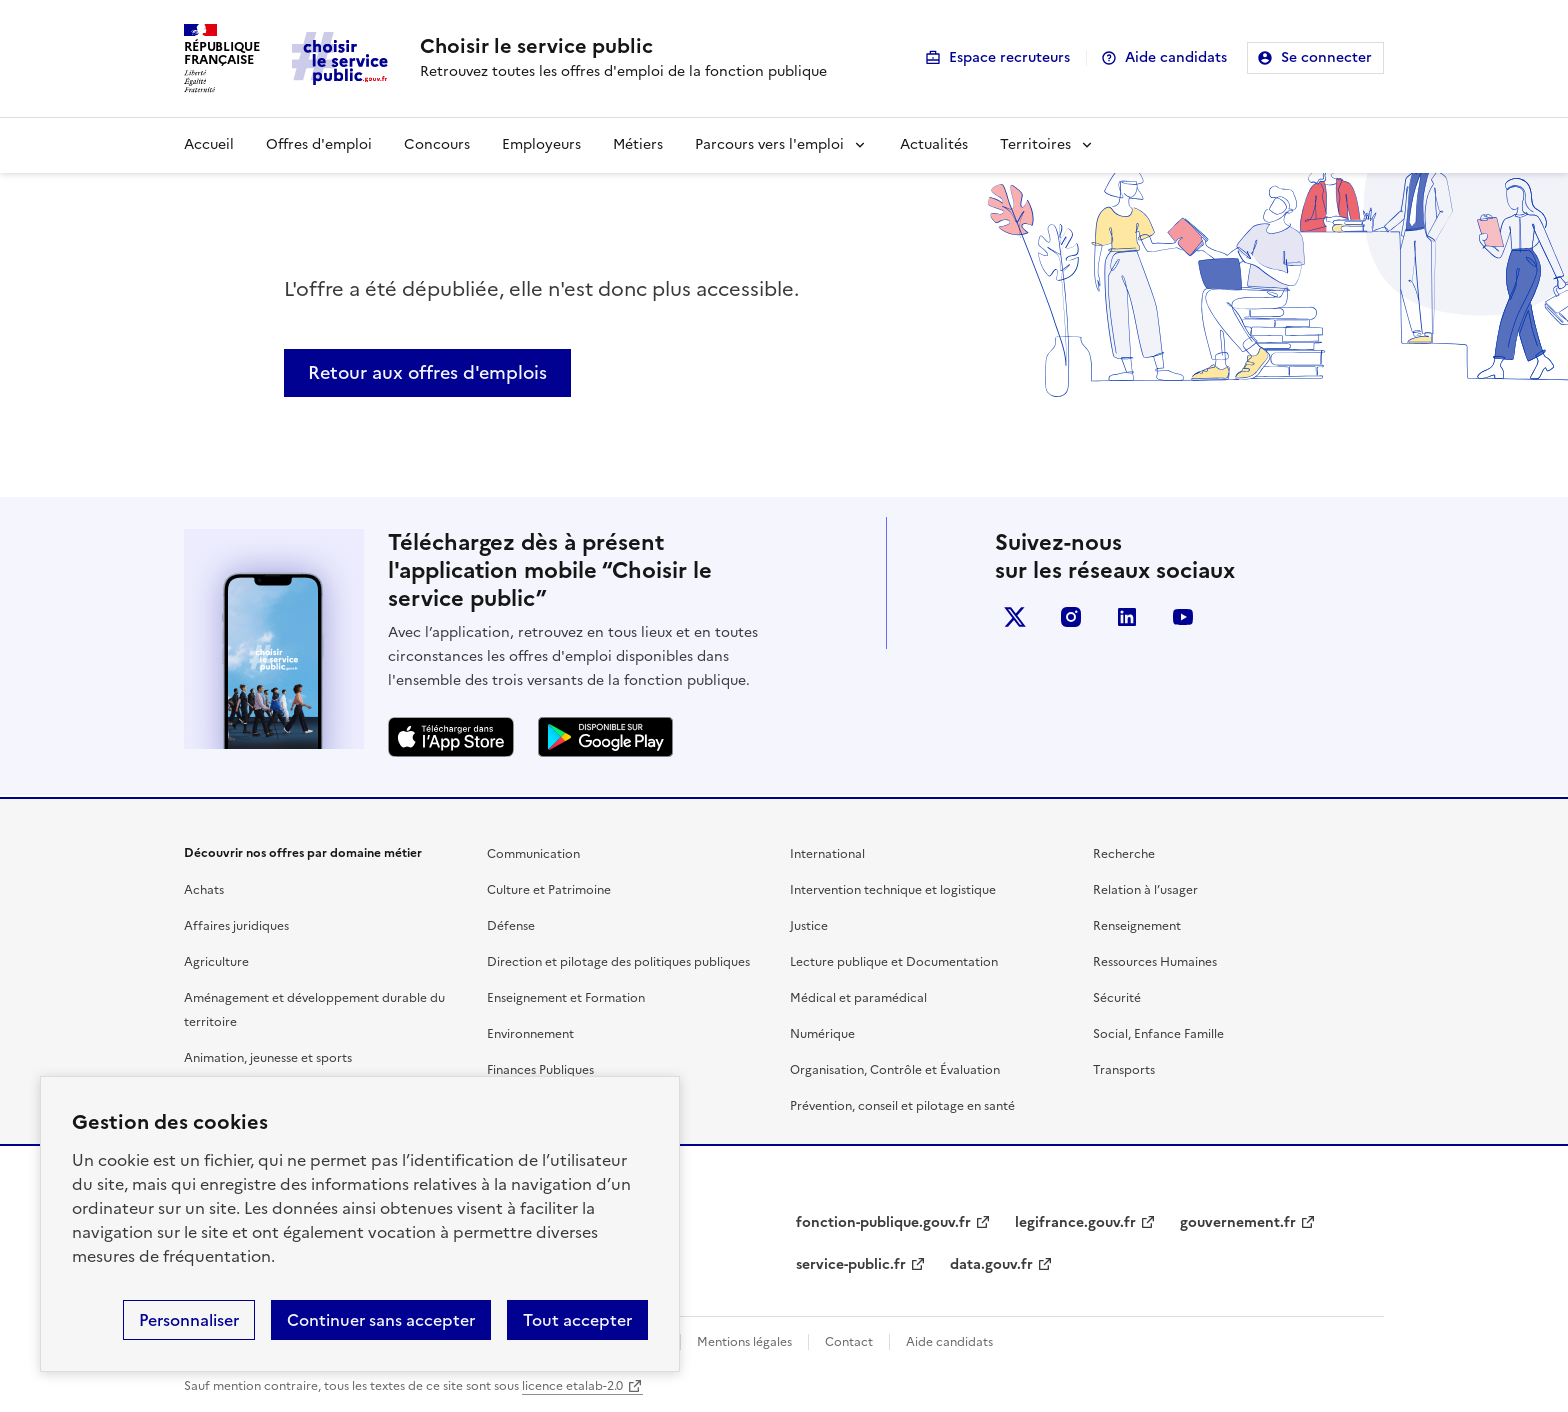 This screenshot has width=1568, height=1412. I want to click on Intervention technique et logistique, so click(893, 890).